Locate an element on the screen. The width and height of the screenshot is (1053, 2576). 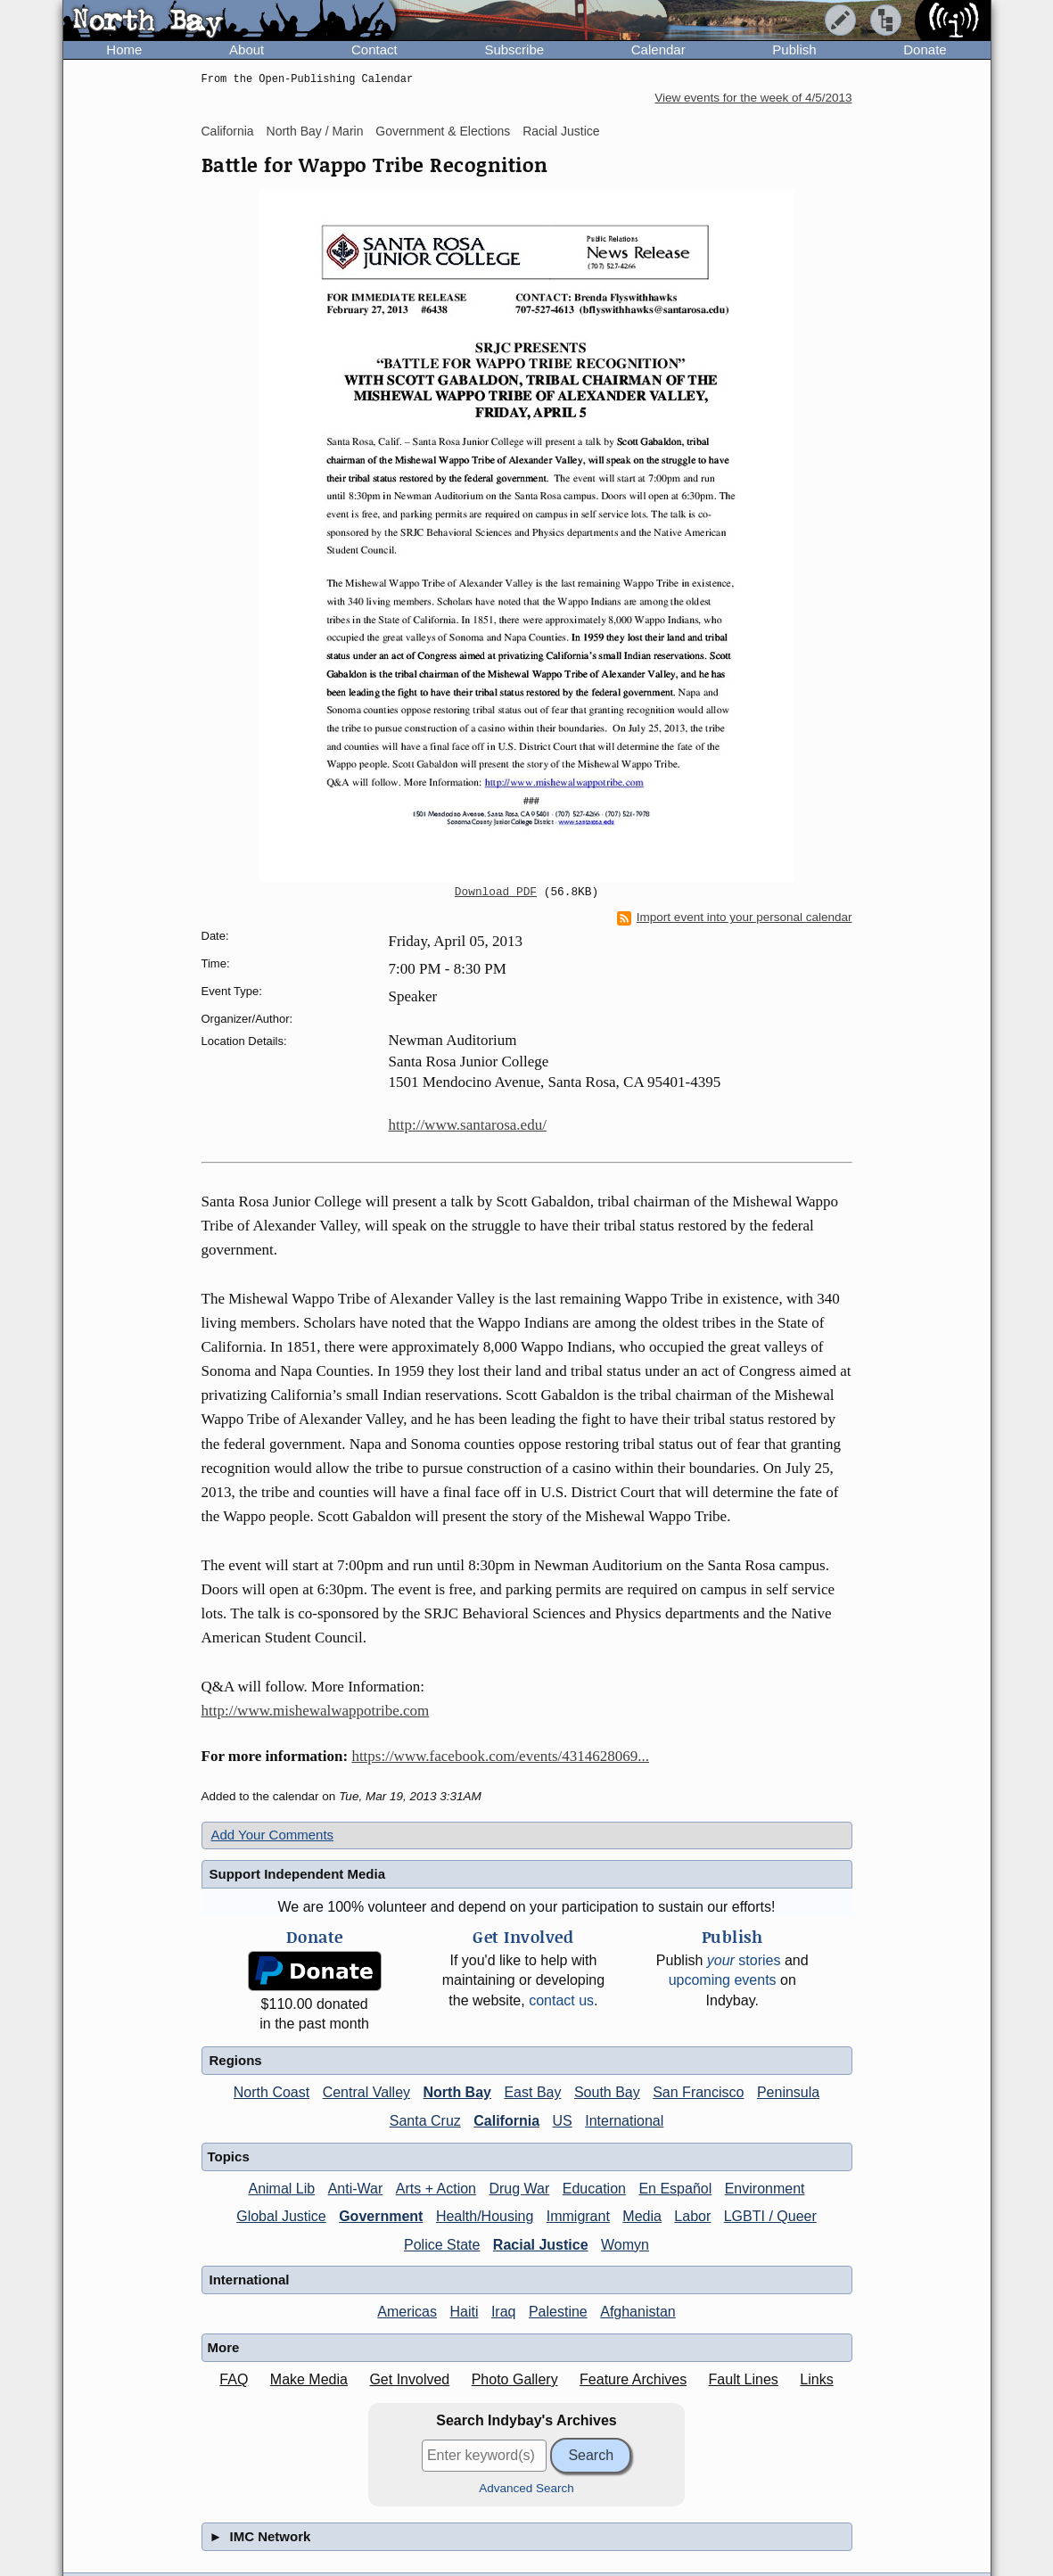
About is located at coordinates (246, 49).